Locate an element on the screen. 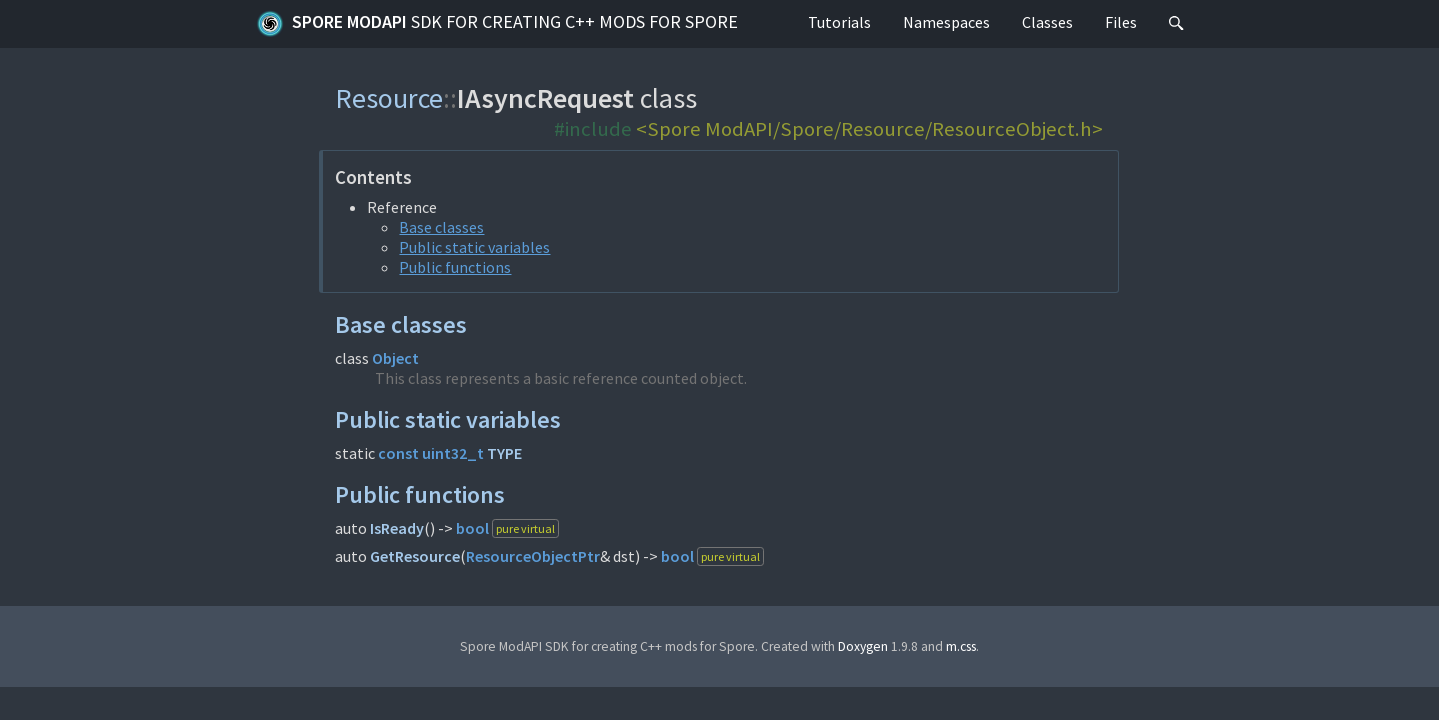 Image resolution: width=1439 pixels, height=720 pixels. Public functions is located at coordinates (455, 267).